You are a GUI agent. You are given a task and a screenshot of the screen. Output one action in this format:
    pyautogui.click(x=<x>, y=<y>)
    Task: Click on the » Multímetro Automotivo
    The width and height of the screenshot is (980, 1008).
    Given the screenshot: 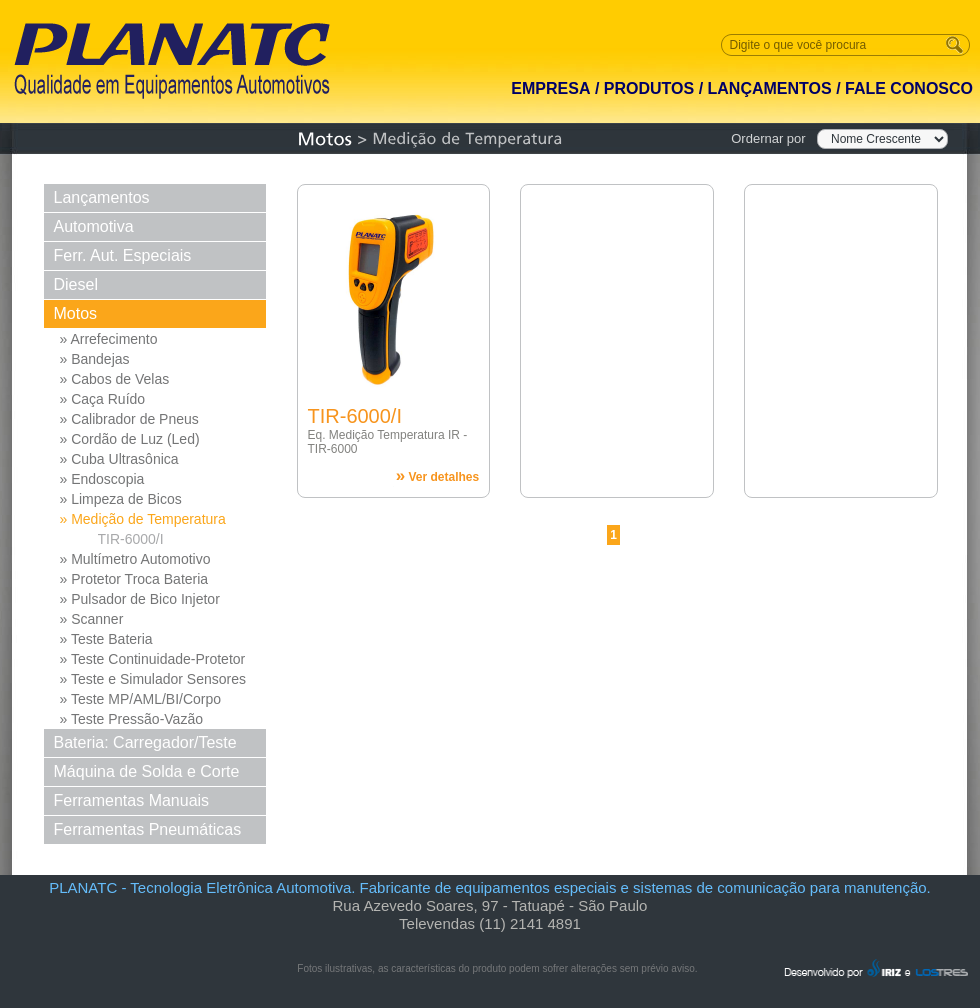 What is the action you would take?
    pyautogui.click(x=135, y=559)
    